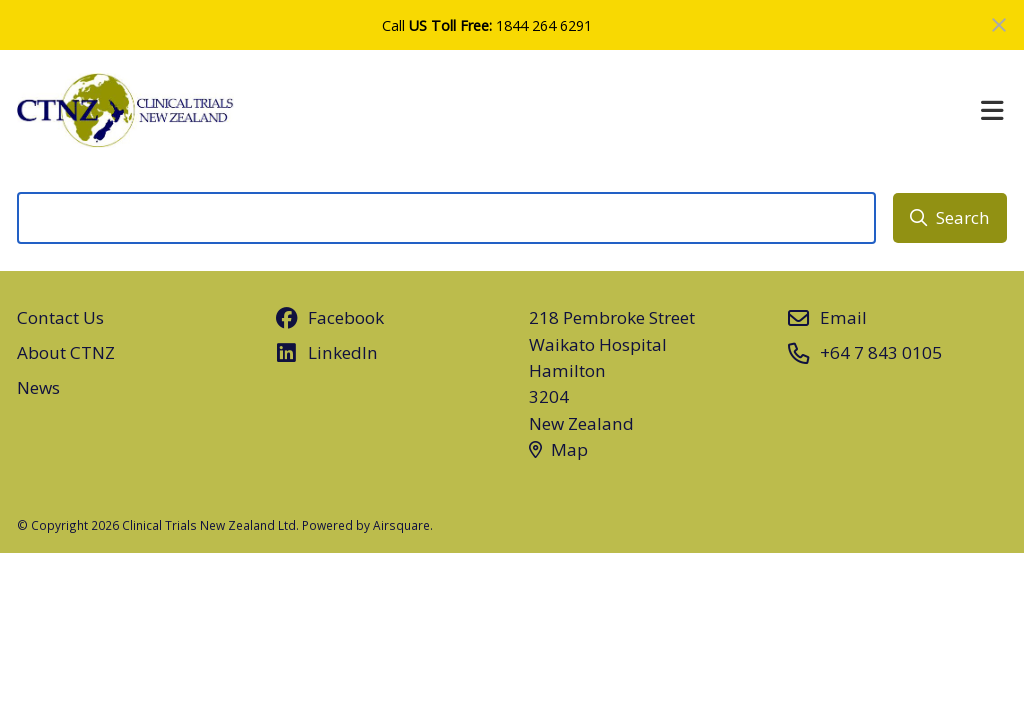 The height and width of the screenshot is (720, 1024). What do you see at coordinates (401, 525) in the screenshot?
I see `Airsquare` at bounding box center [401, 525].